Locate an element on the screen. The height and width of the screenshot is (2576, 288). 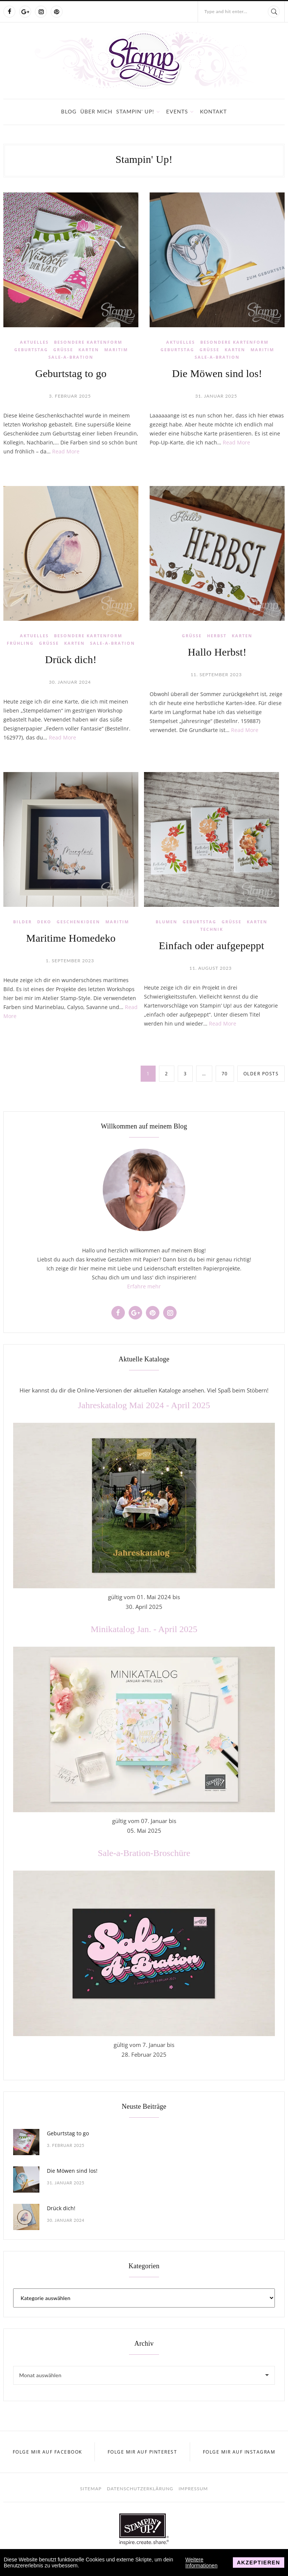
11. August 2023 is located at coordinates (210, 968).